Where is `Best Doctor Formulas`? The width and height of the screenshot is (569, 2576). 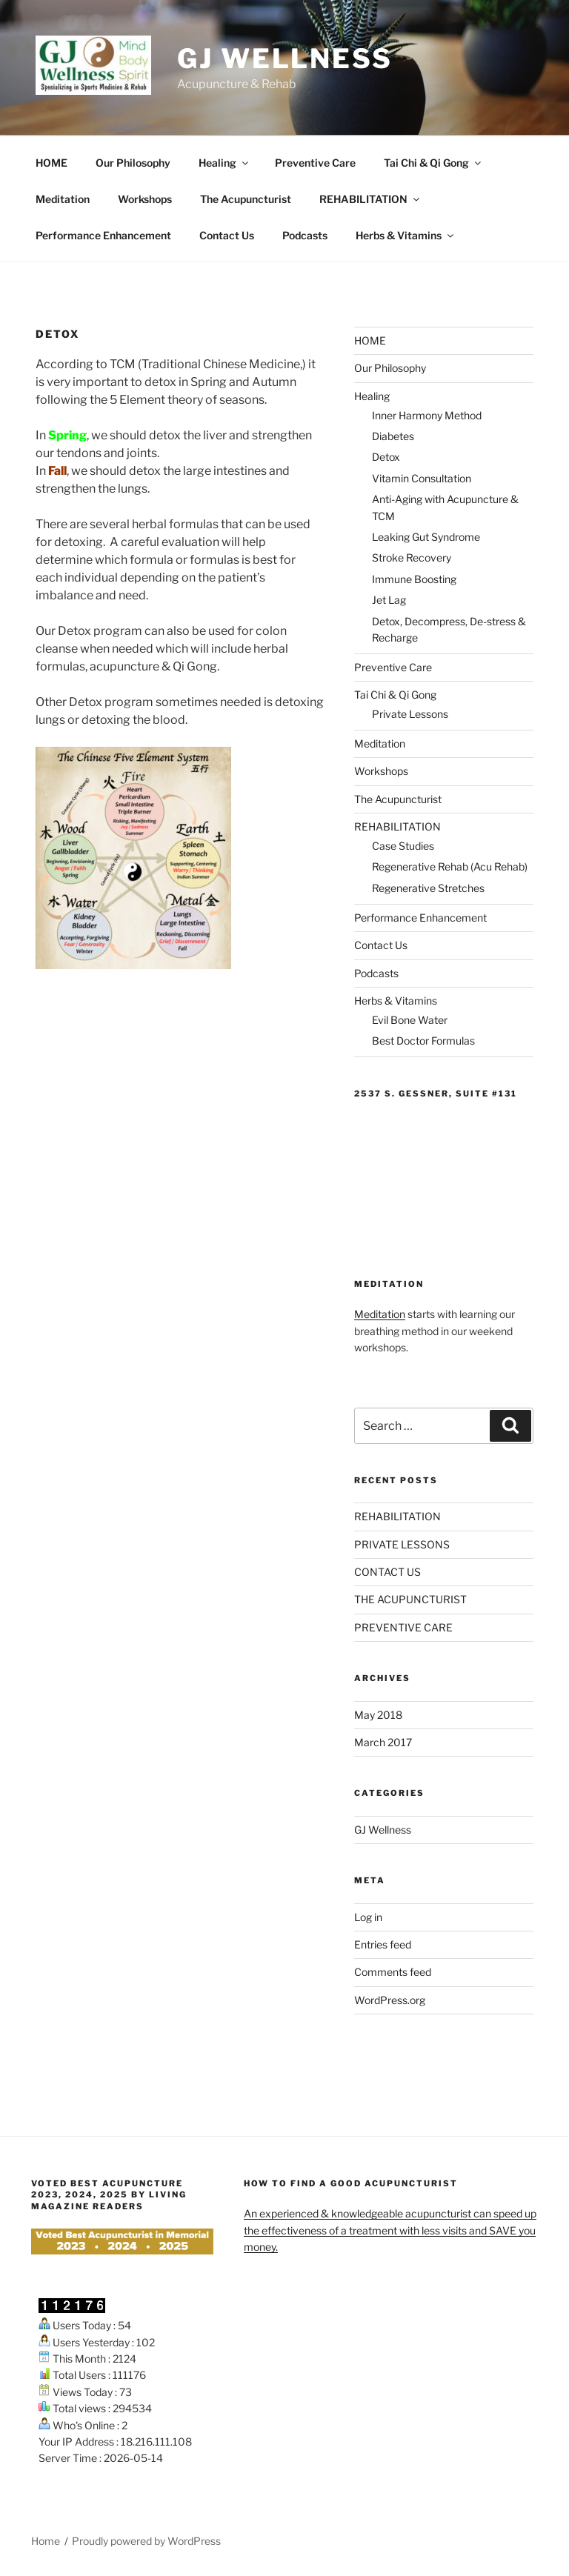 Best Doctor Formulas is located at coordinates (423, 1040).